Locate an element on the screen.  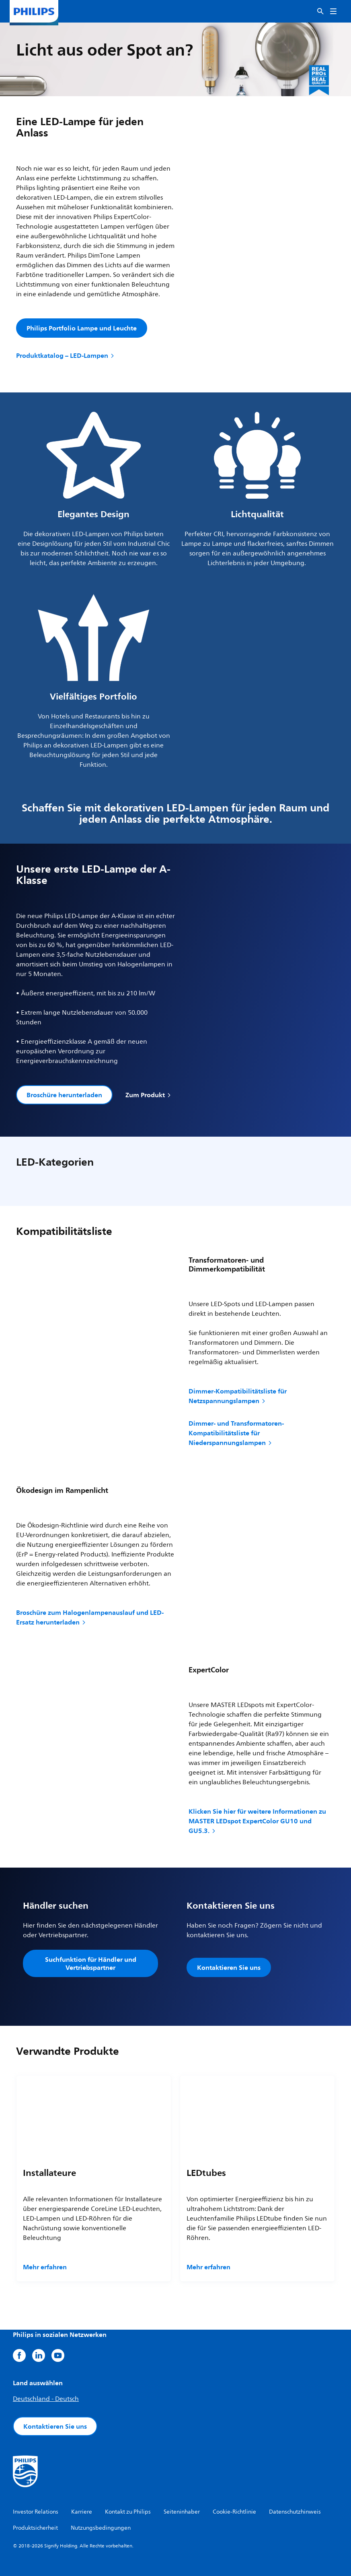
Karriere is located at coordinates (81, 2511).